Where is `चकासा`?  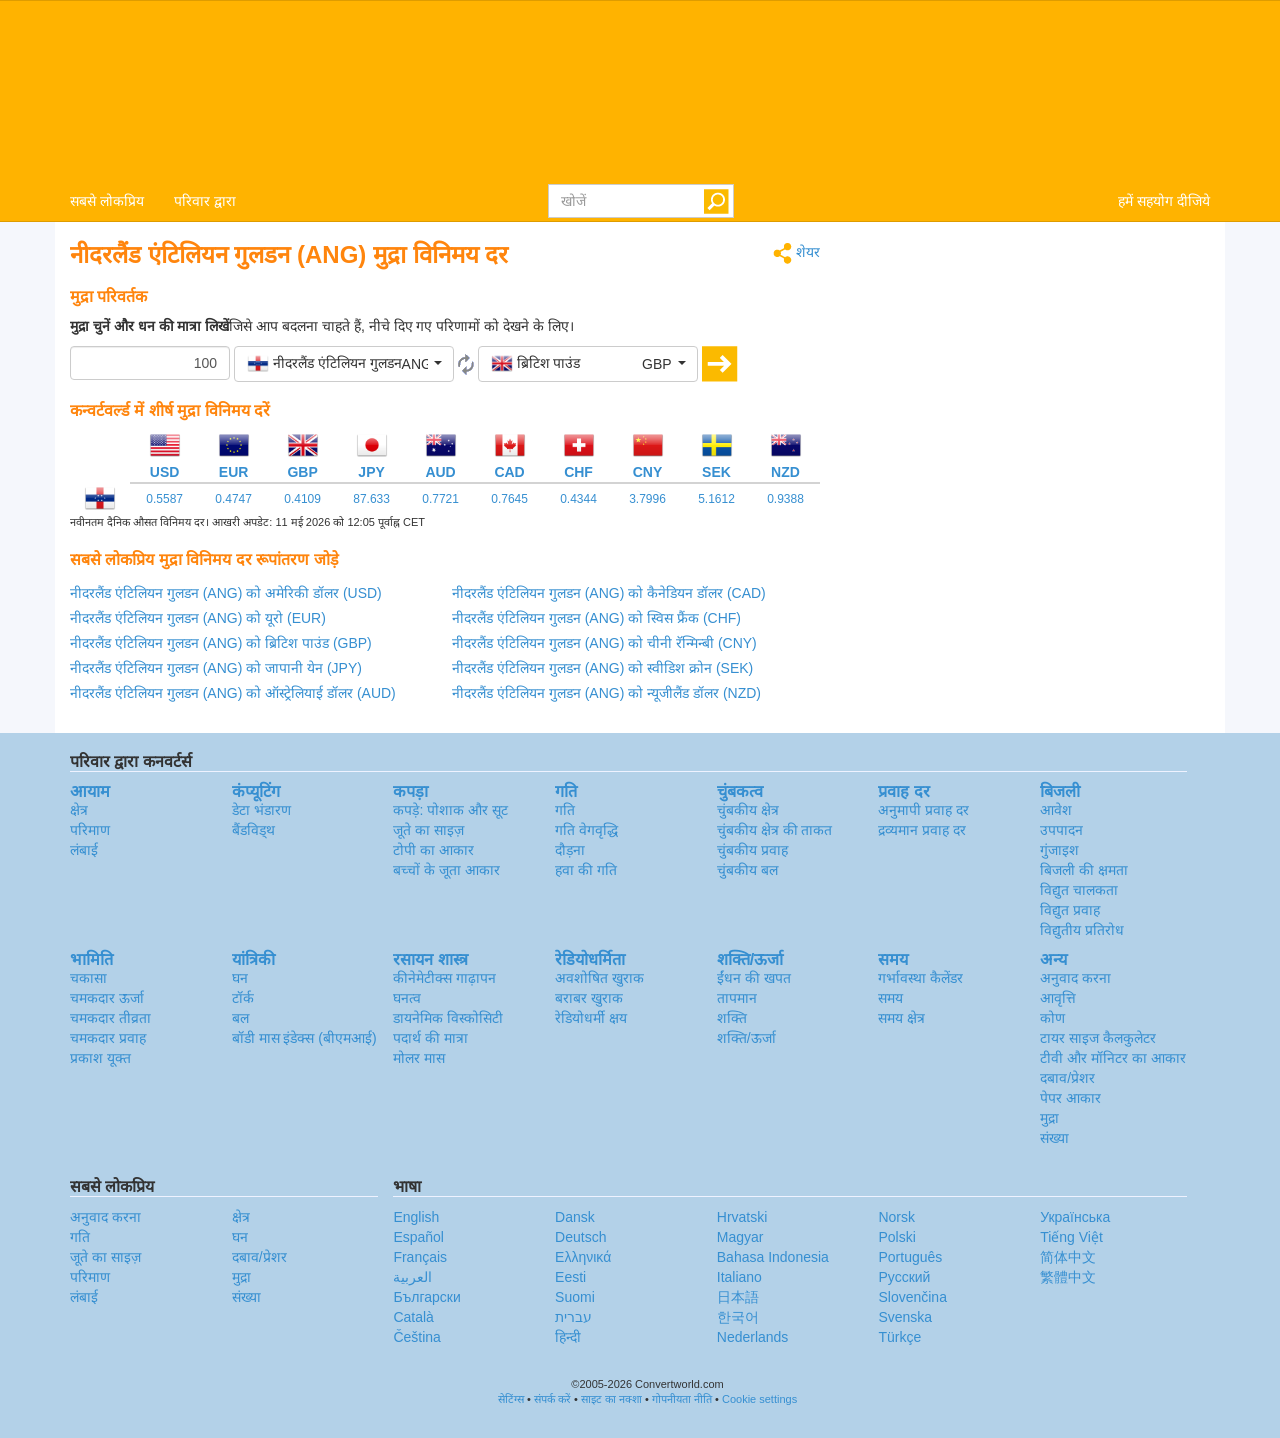 चकासा is located at coordinates (88, 978).